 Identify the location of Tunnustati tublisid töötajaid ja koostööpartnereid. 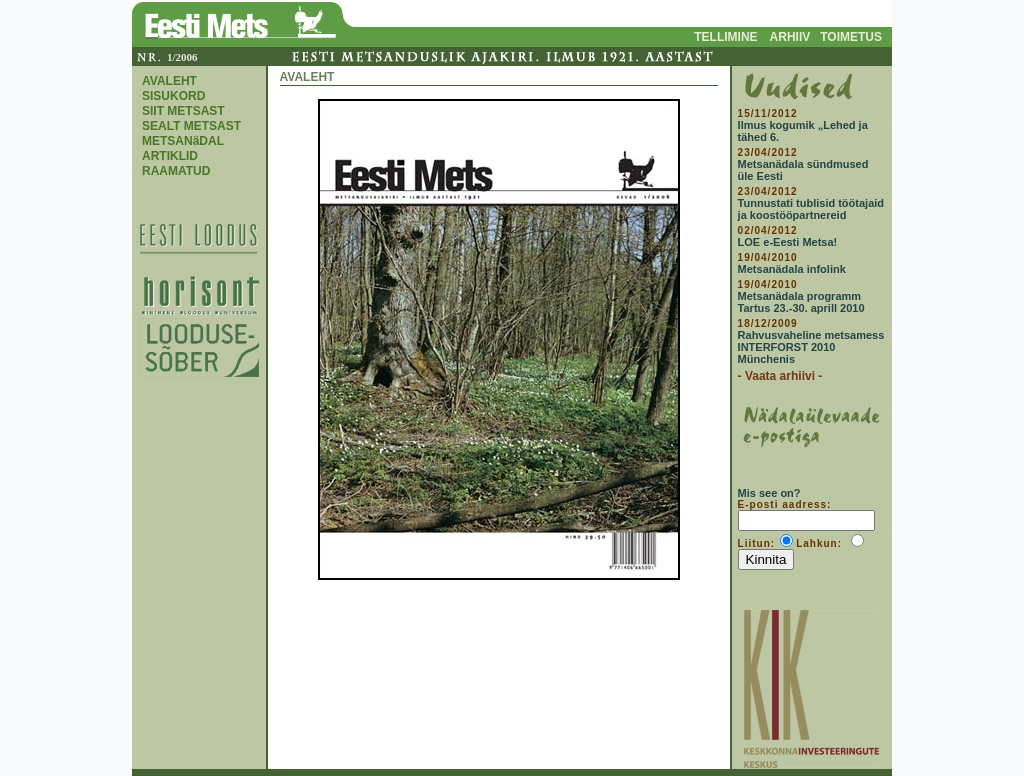
(811, 209).